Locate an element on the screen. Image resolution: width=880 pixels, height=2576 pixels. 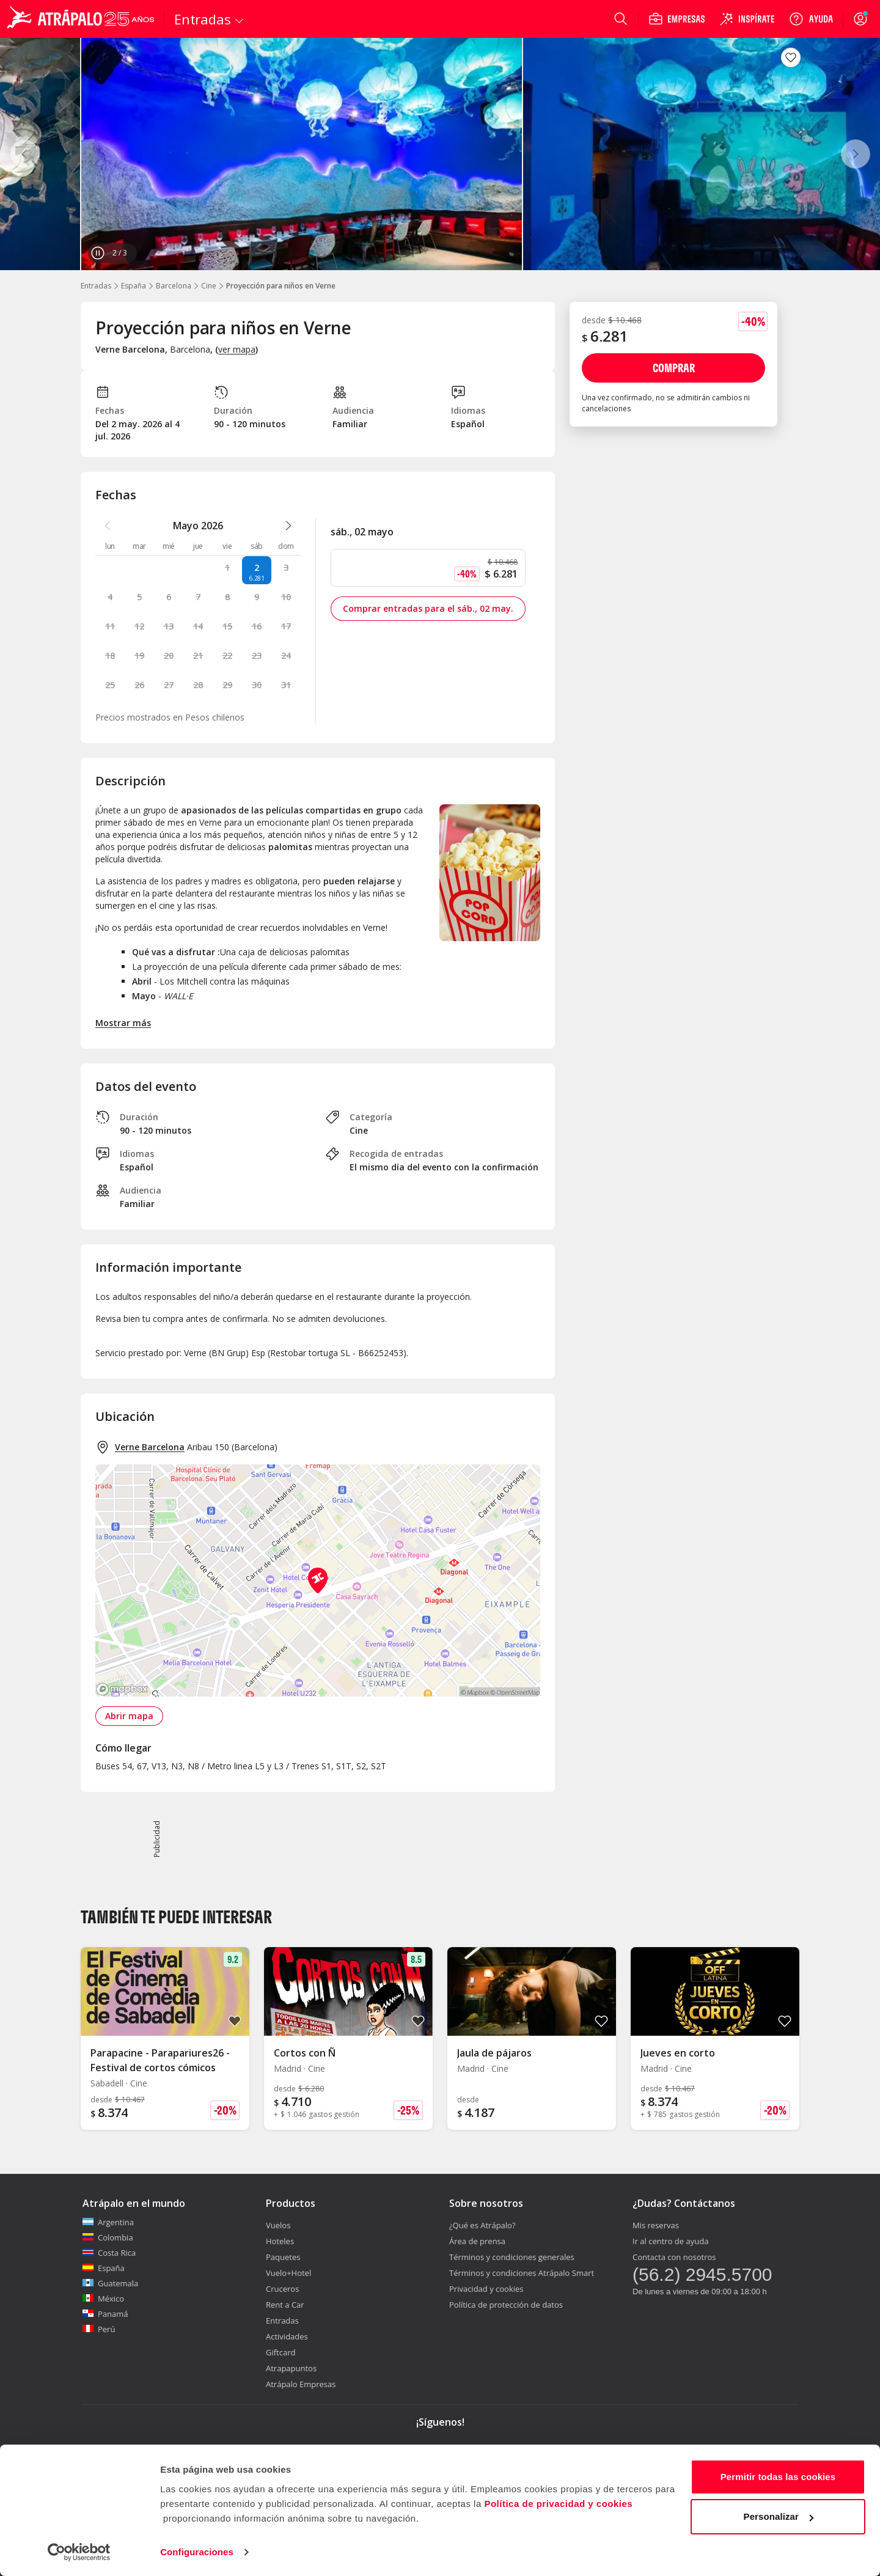
Giftcard is located at coordinates (280, 2352).